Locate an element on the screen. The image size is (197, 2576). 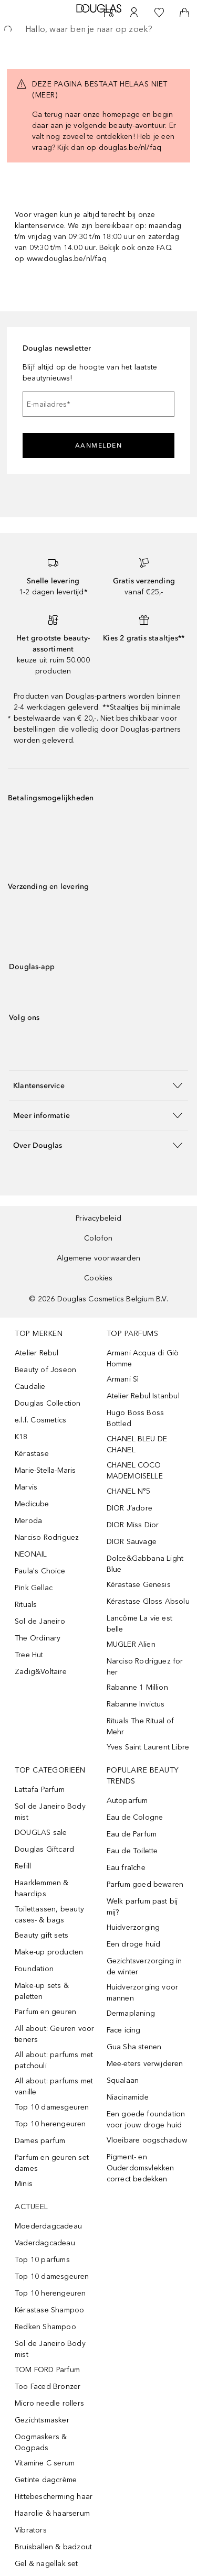
Douglas Collection is located at coordinates (48, 1403).